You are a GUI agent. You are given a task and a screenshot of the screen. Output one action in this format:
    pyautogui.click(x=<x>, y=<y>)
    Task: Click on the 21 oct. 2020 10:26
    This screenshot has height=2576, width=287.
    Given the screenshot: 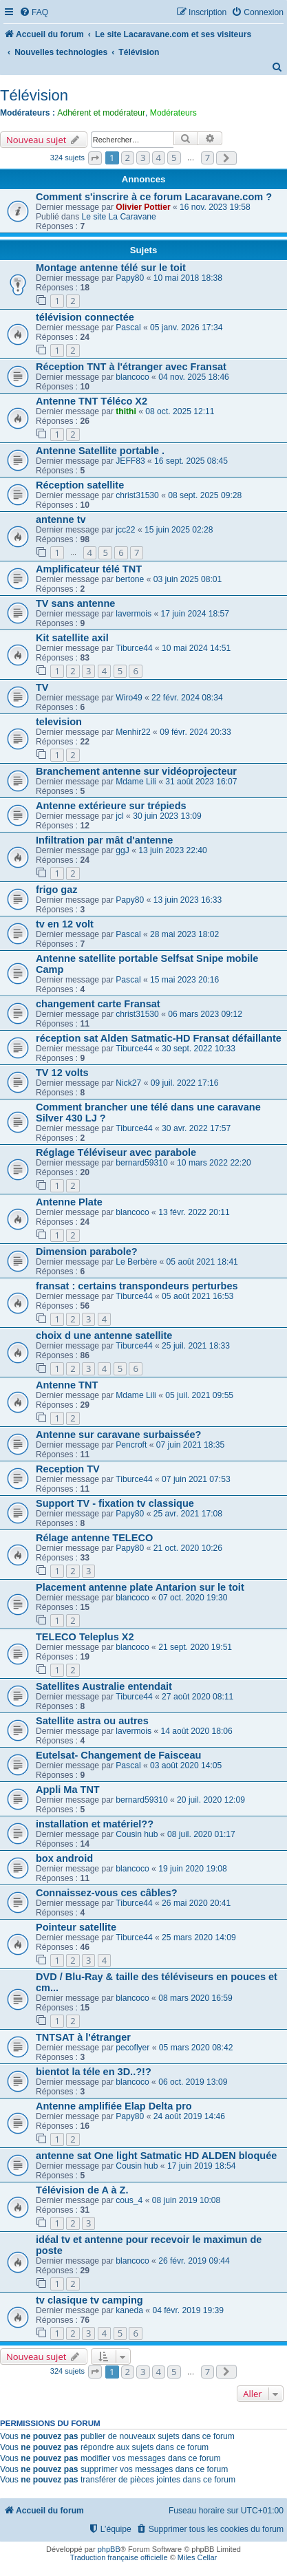 What is the action you would take?
    pyautogui.click(x=187, y=1548)
    